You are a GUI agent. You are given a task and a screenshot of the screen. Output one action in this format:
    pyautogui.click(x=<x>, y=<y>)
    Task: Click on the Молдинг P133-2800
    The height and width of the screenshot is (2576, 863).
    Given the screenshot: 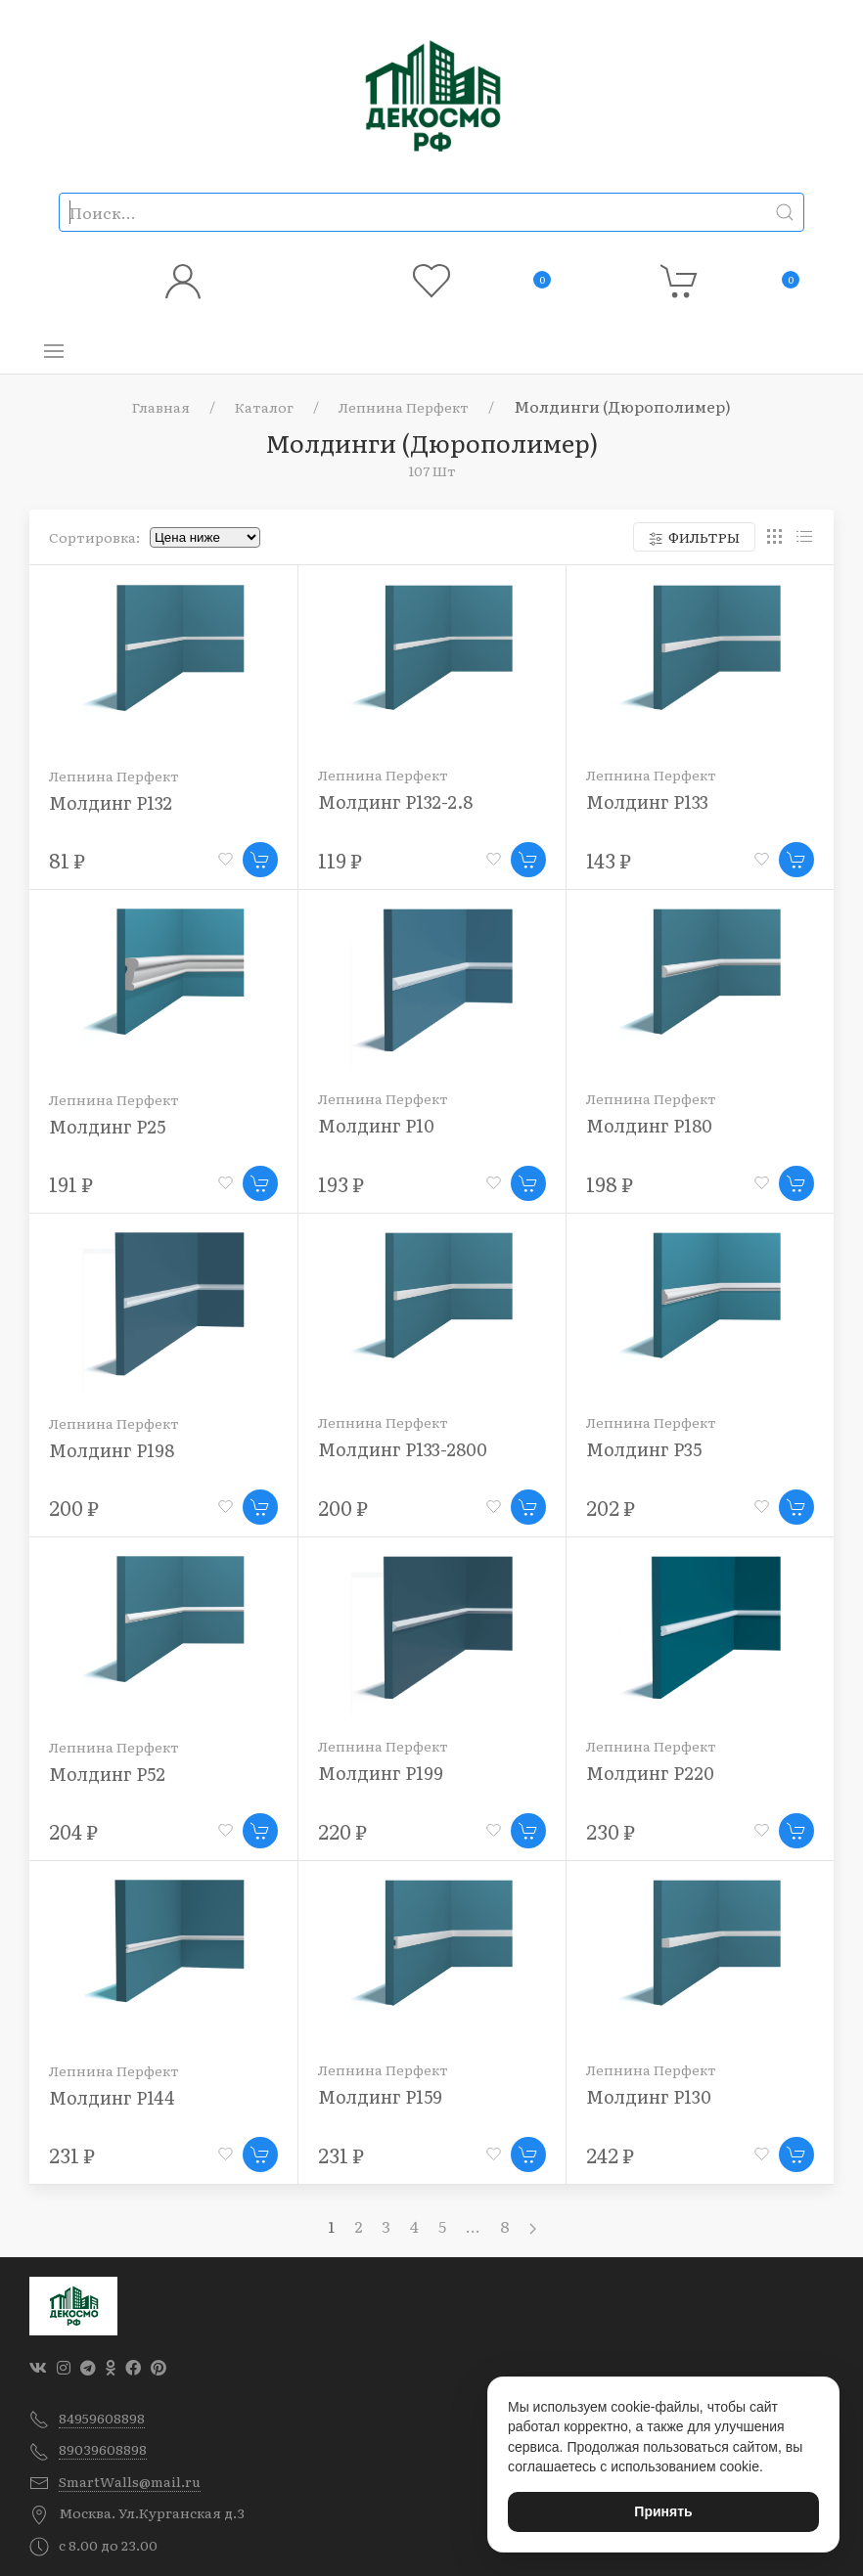 What is the action you would take?
    pyautogui.click(x=402, y=1449)
    